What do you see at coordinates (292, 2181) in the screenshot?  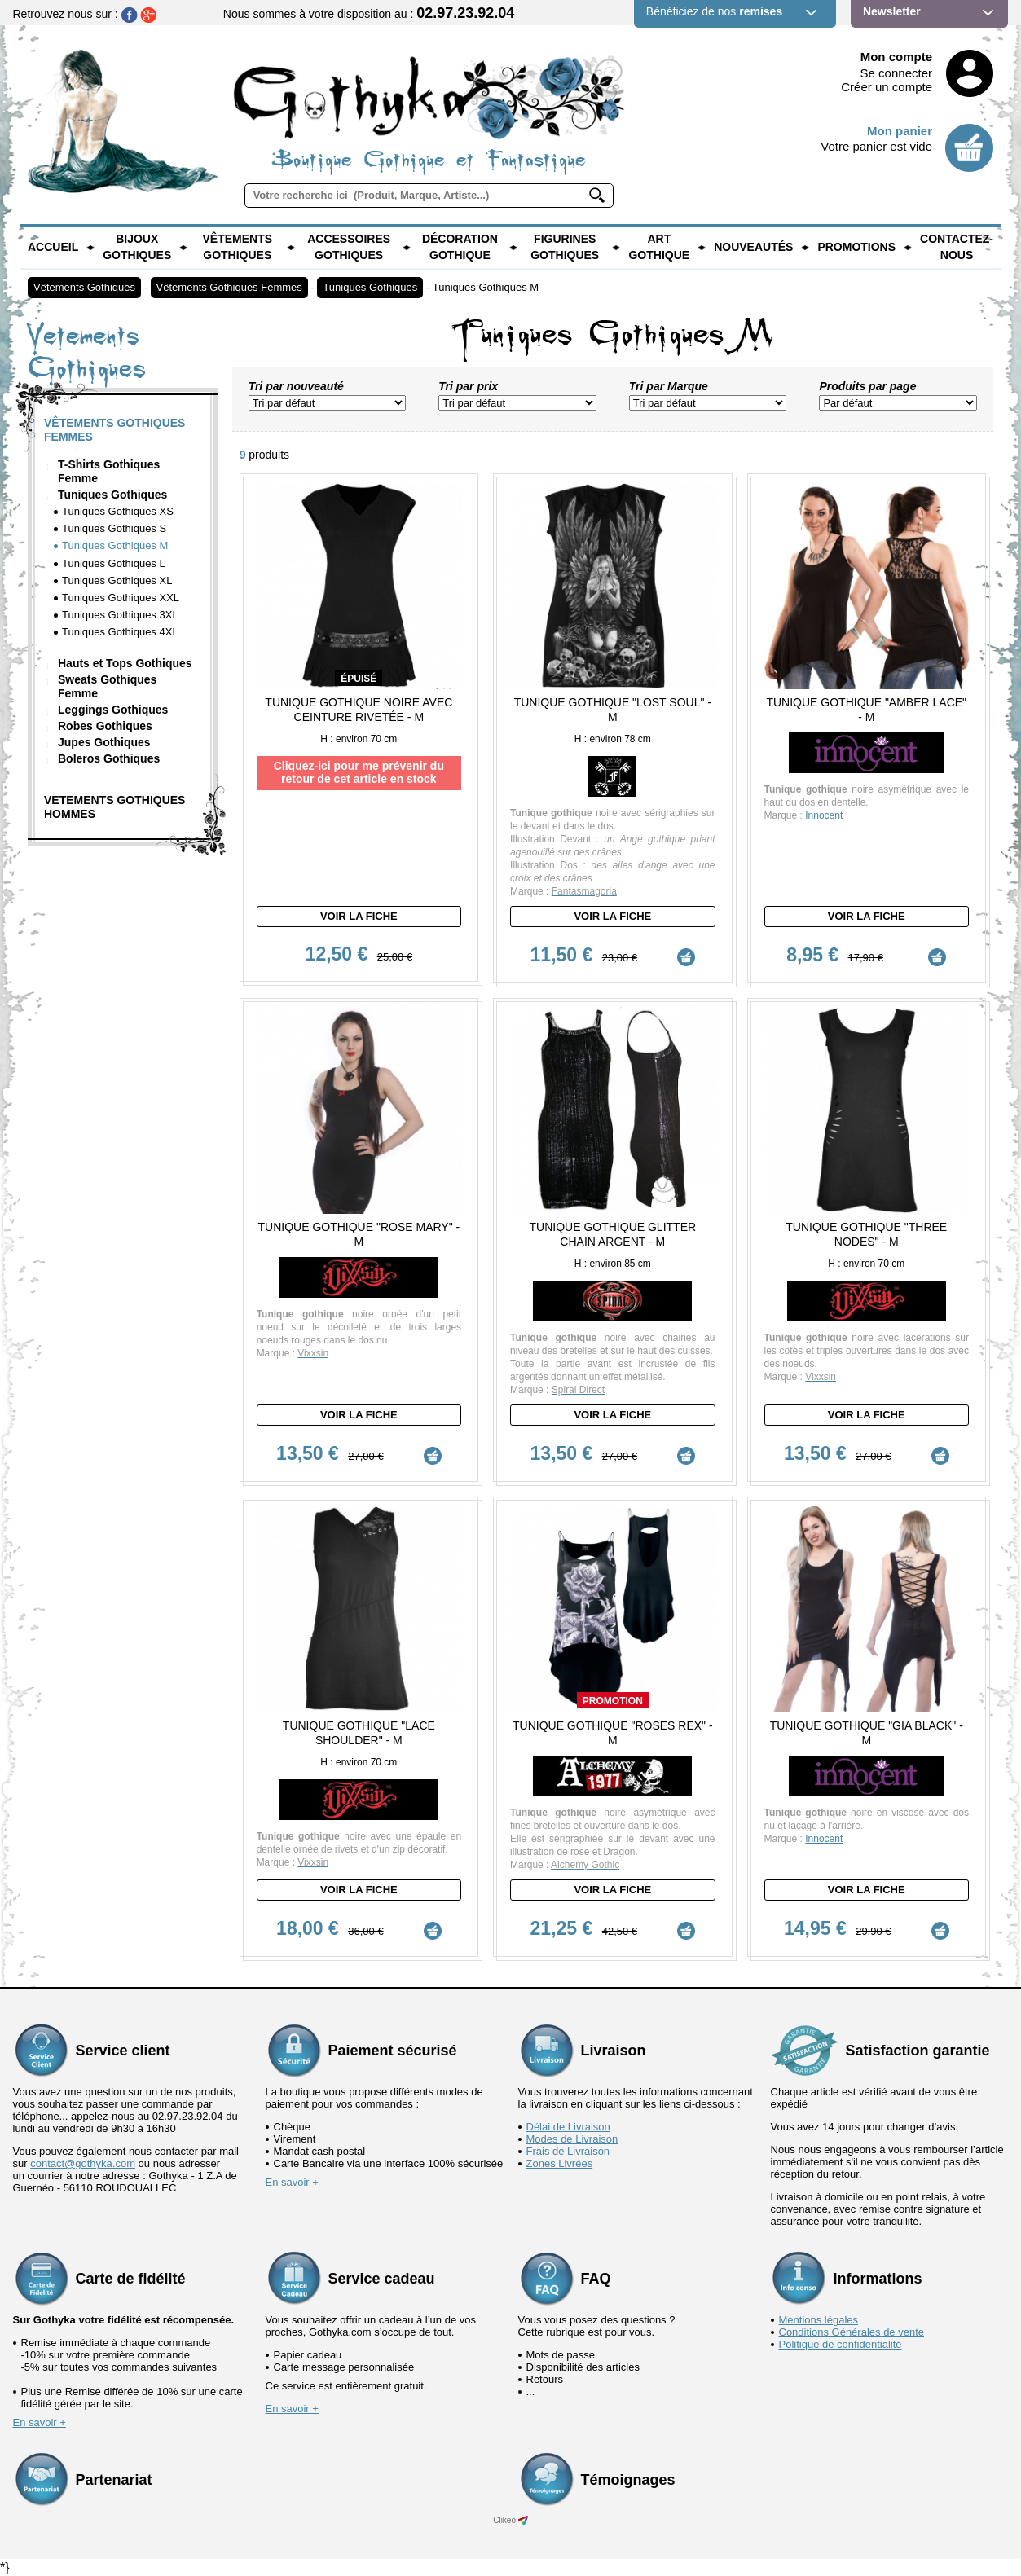 I see `En savoir +` at bounding box center [292, 2181].